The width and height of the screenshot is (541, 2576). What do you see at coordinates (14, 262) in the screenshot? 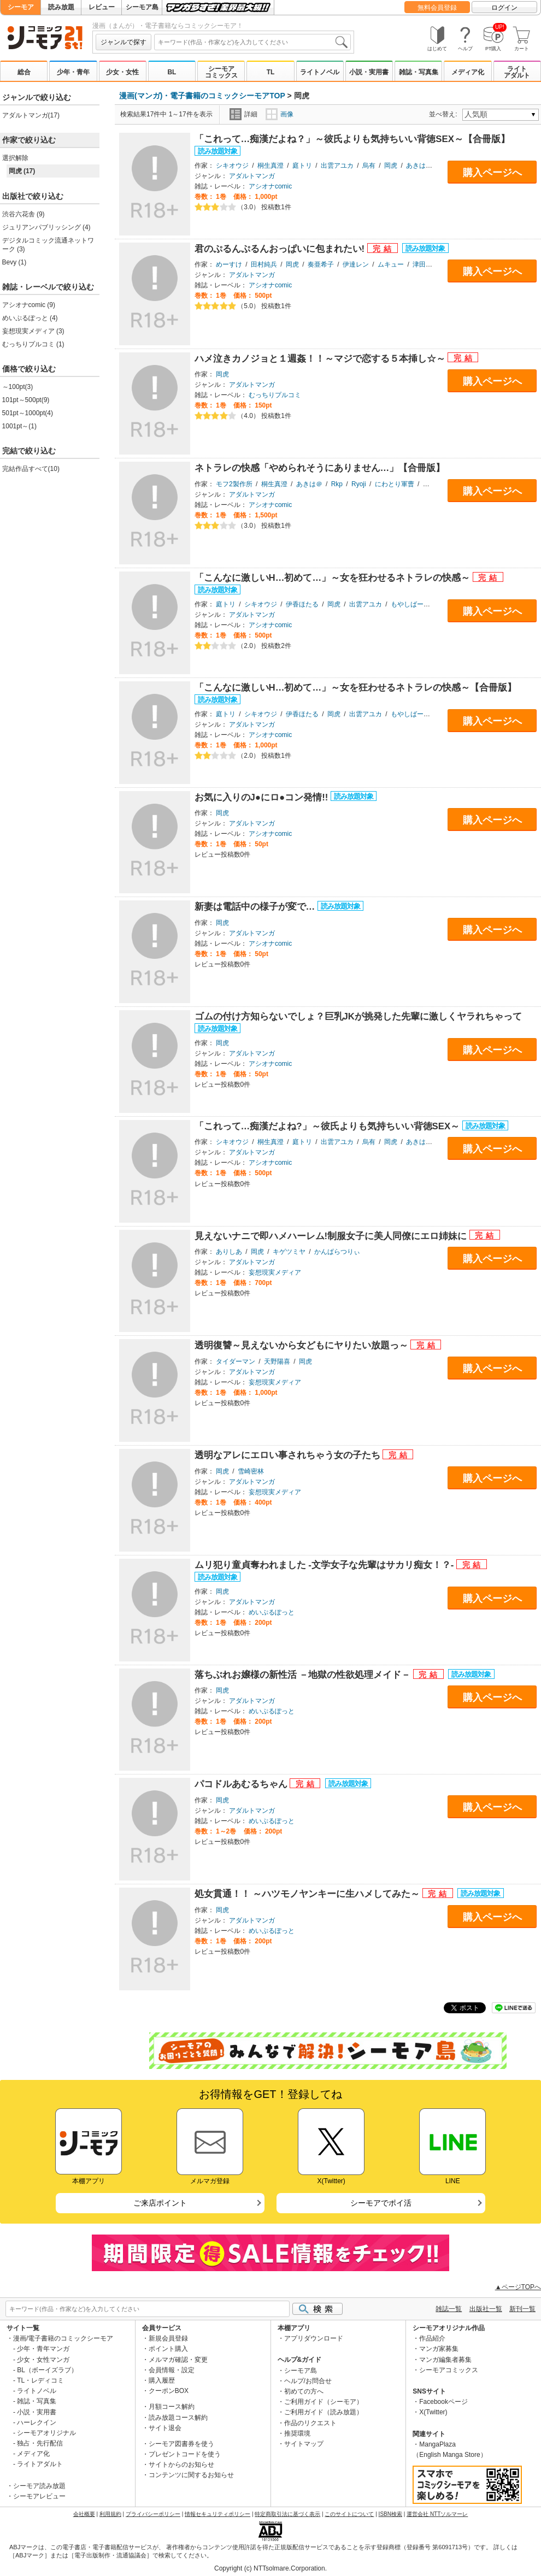
I see `Bevy (1)` at bounding box center [14, 262].